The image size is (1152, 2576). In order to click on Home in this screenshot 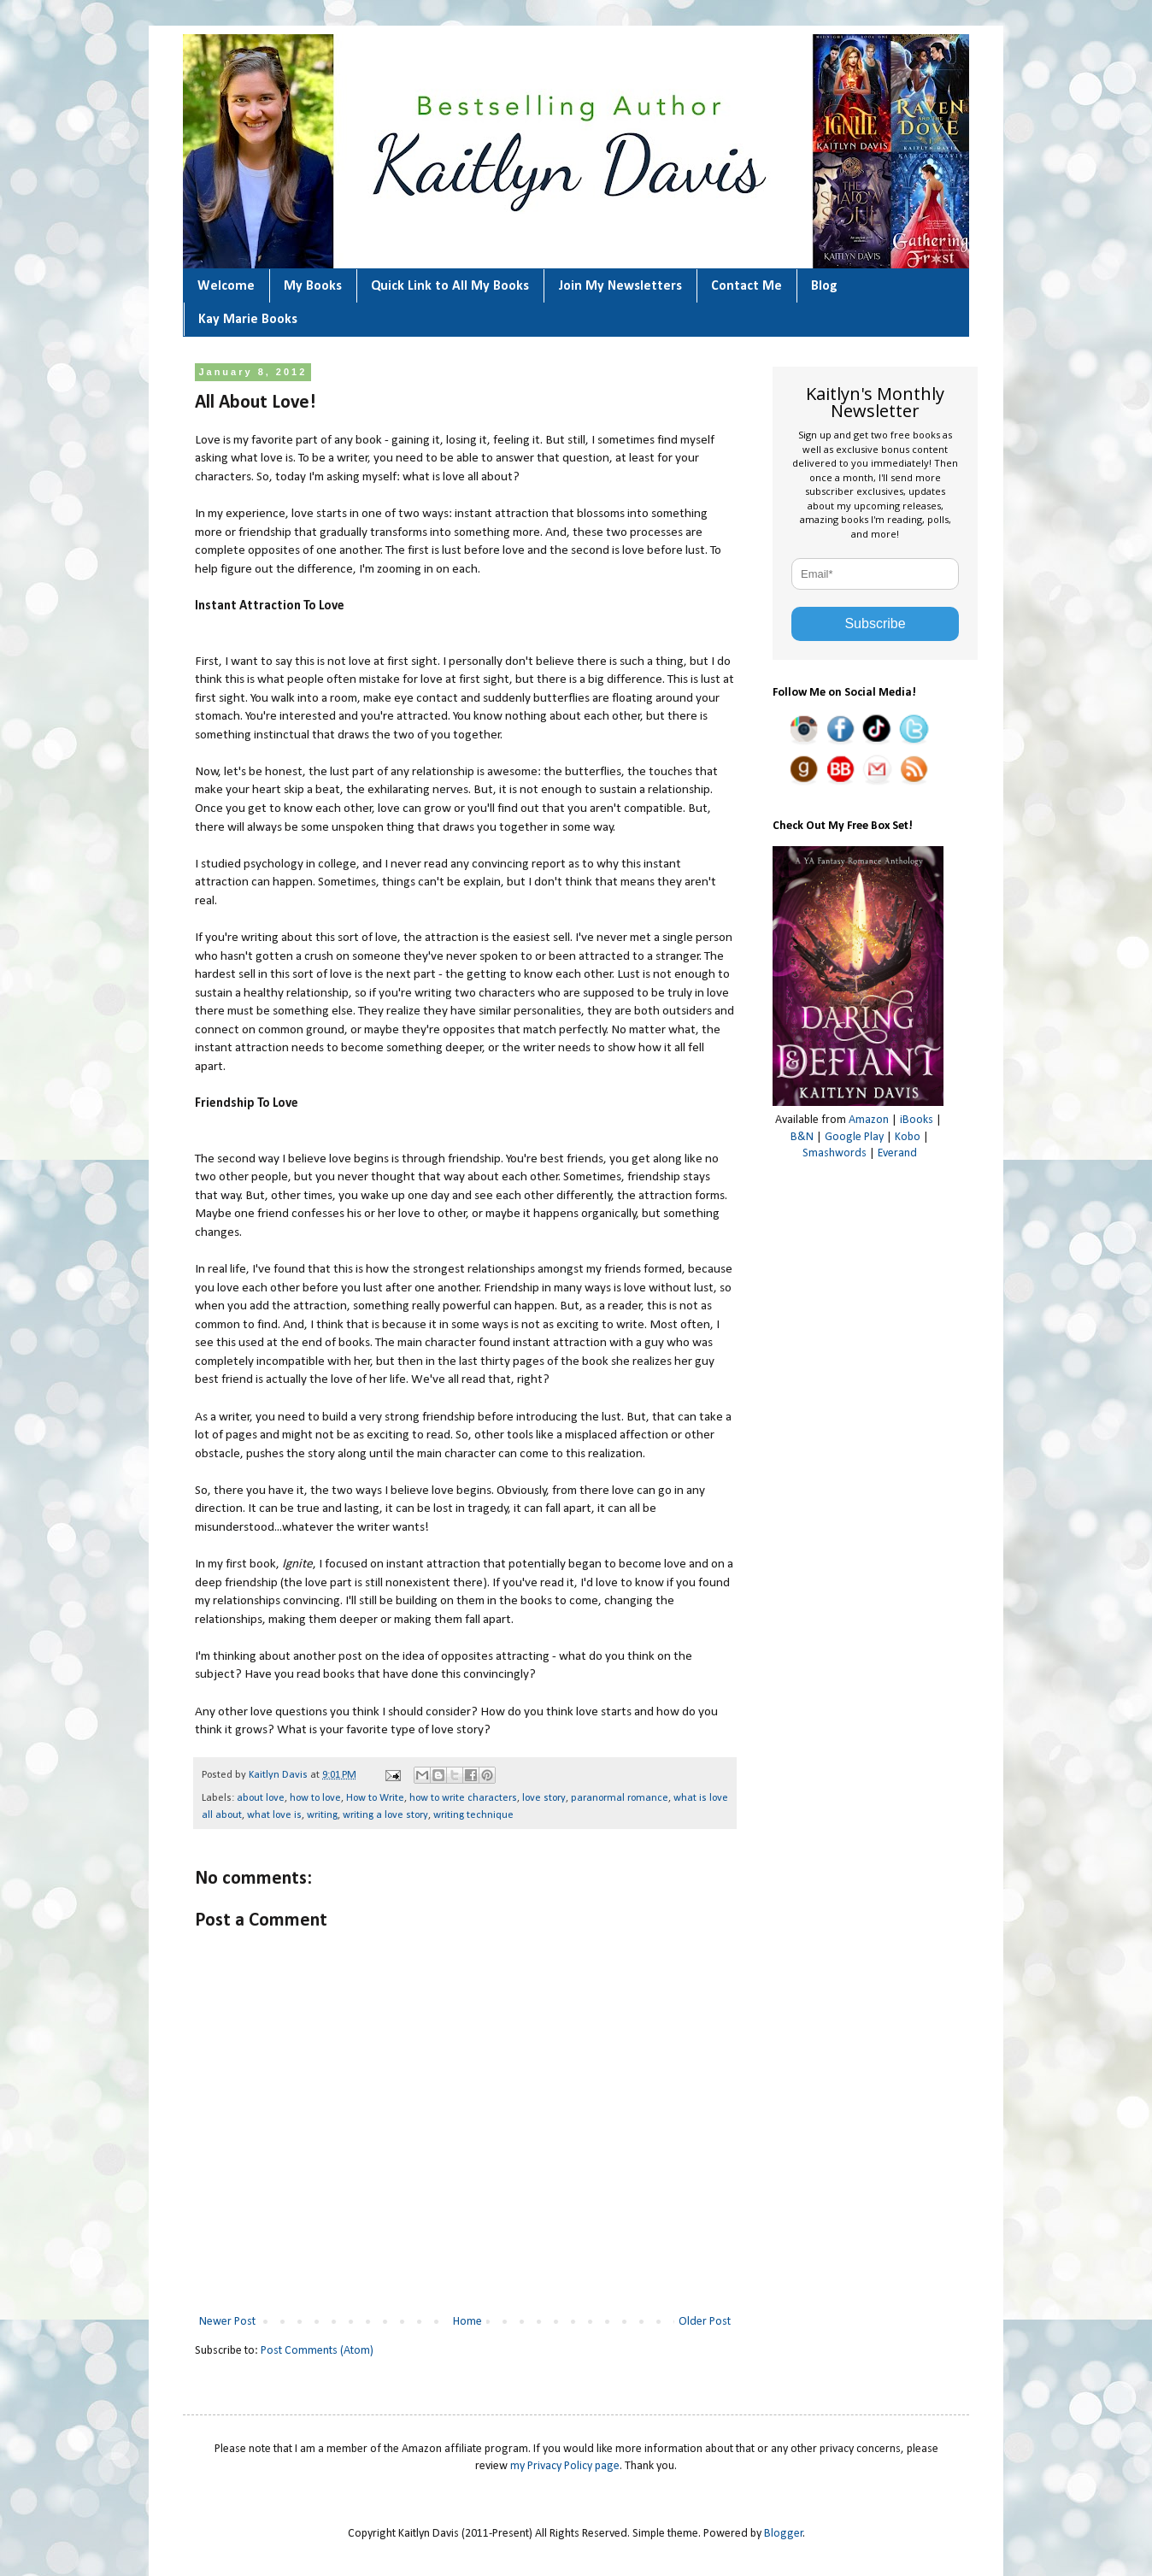, I will do `click(467, 2321)`.